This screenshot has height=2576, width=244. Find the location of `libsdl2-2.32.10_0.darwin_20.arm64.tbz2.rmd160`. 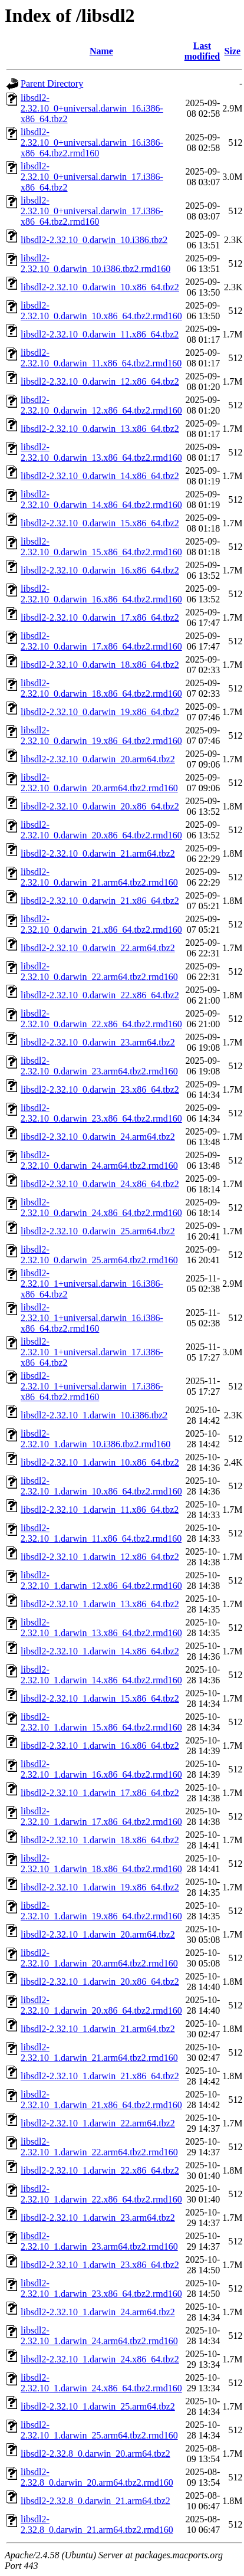

libsdl2-2.32.10_0.darwin_20.arm64.tbz2.rmd160 is located at coordinates (99, 782).